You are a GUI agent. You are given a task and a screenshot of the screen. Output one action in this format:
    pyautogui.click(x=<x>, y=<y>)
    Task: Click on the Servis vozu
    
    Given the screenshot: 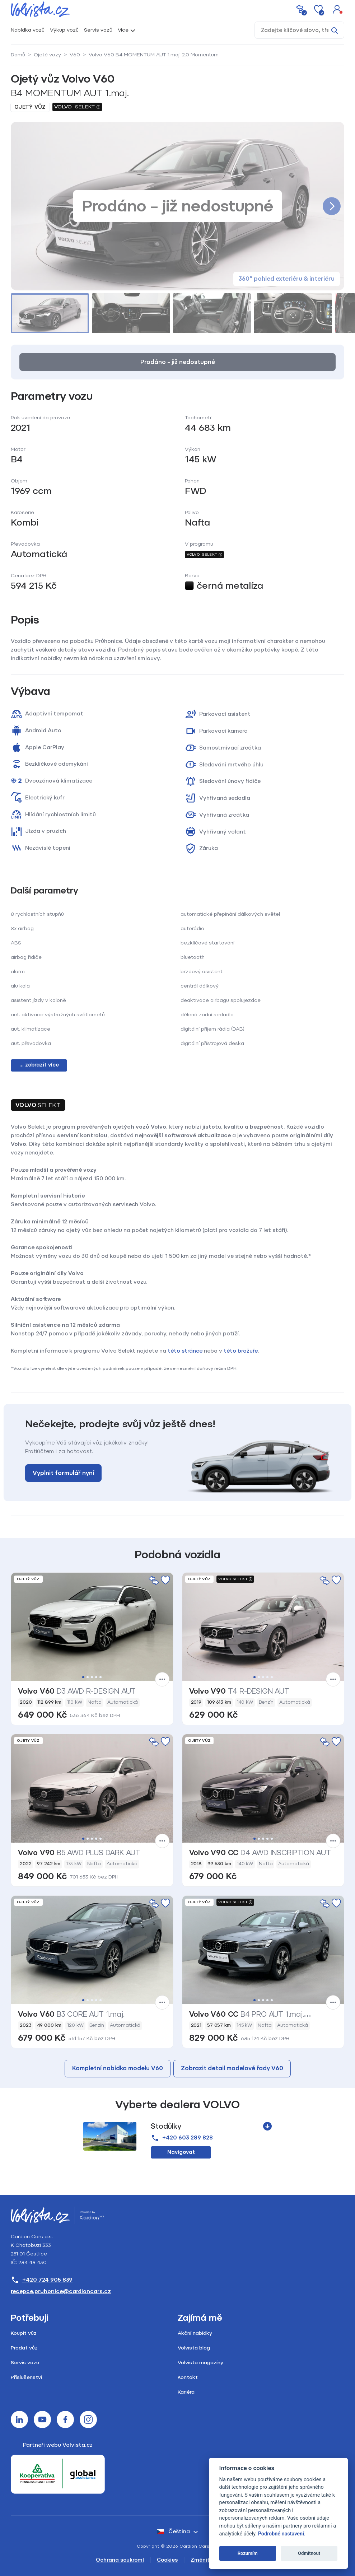 What is the action you would take?
    pyautogui.click(x=25, y=2363)
    